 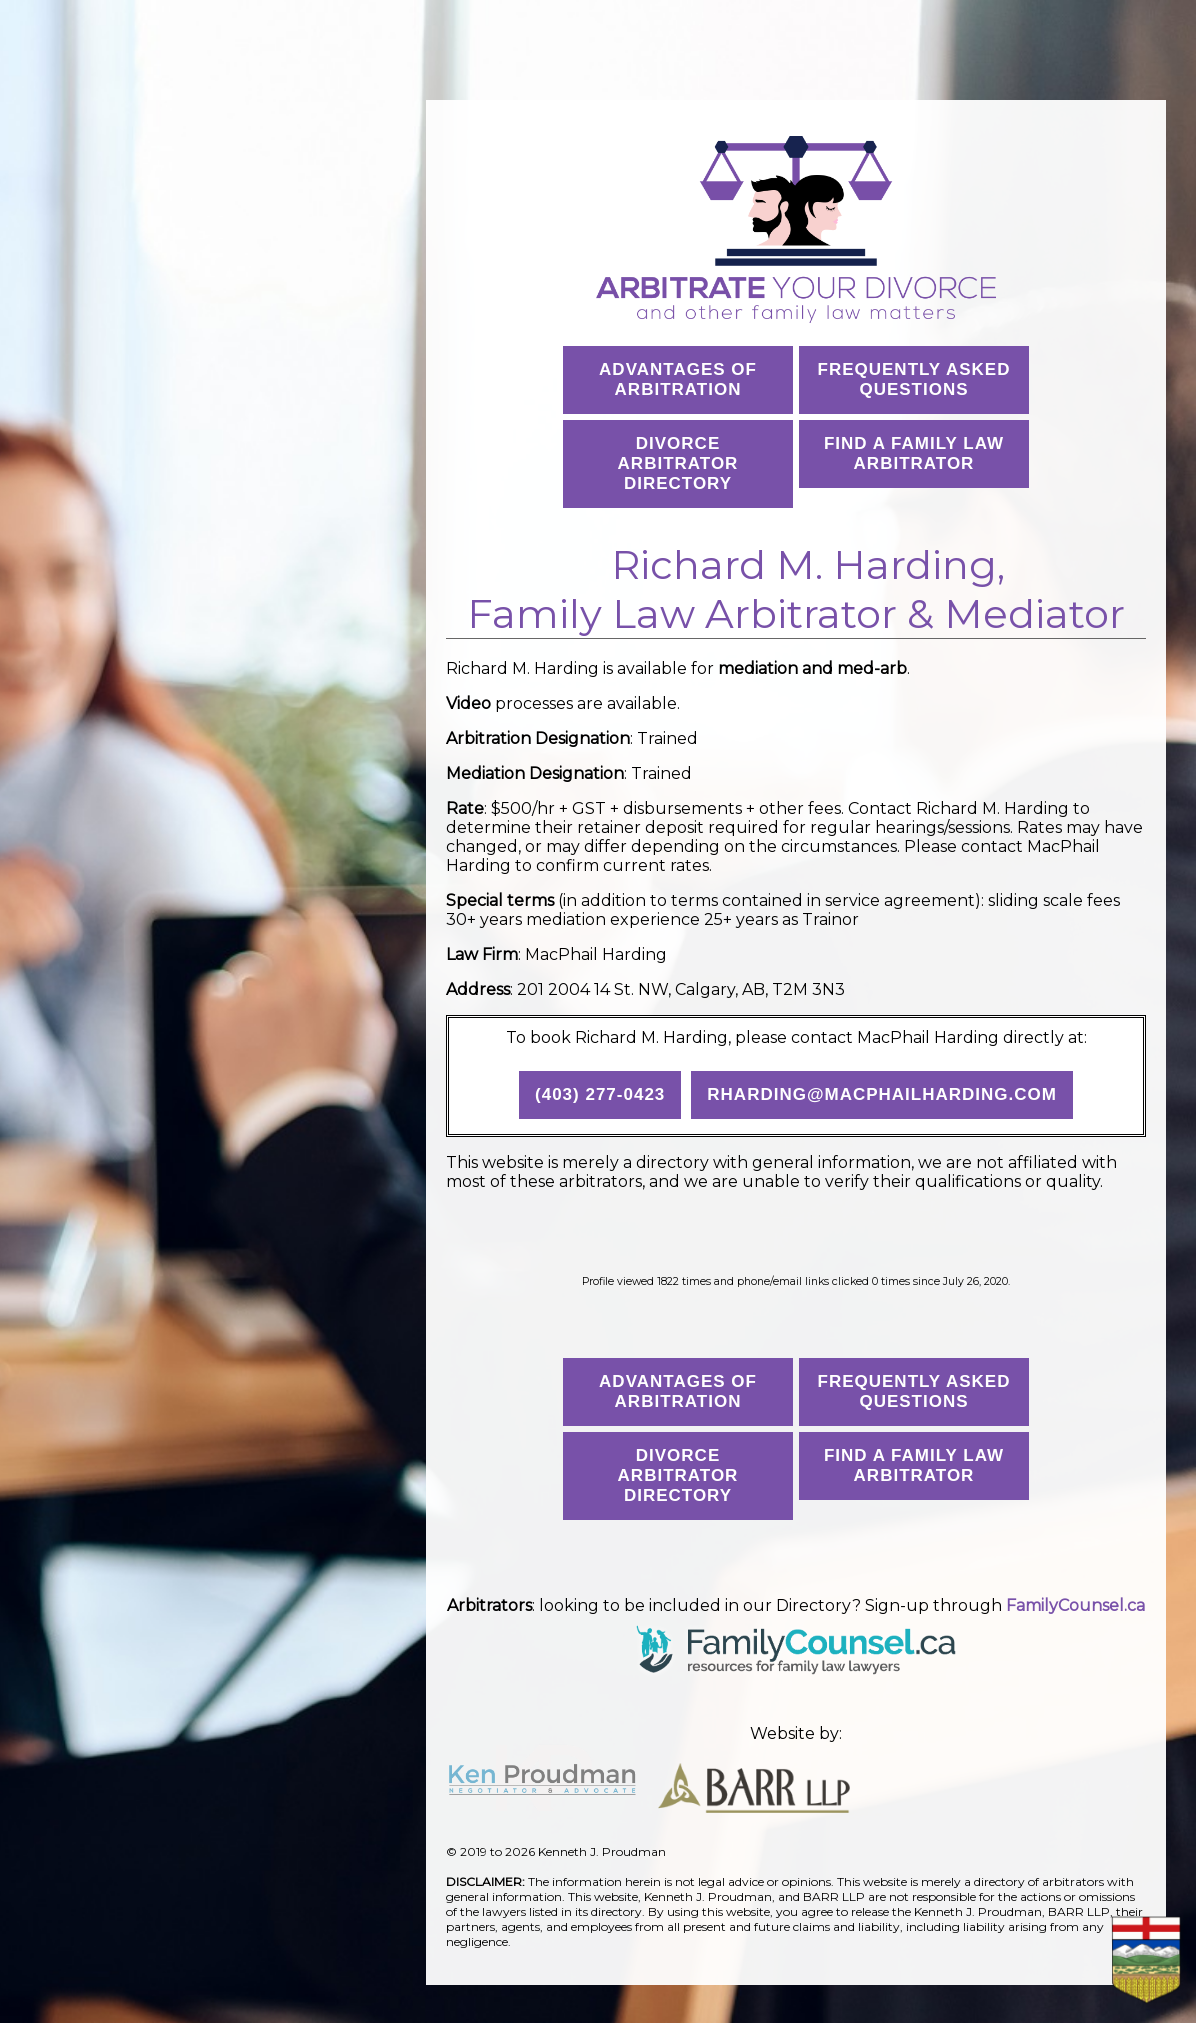 What do you see at coordinates (914, 453) in the screenshot?
I see `Find a Family Law Arbitrator` at bounding box center [914, 453].